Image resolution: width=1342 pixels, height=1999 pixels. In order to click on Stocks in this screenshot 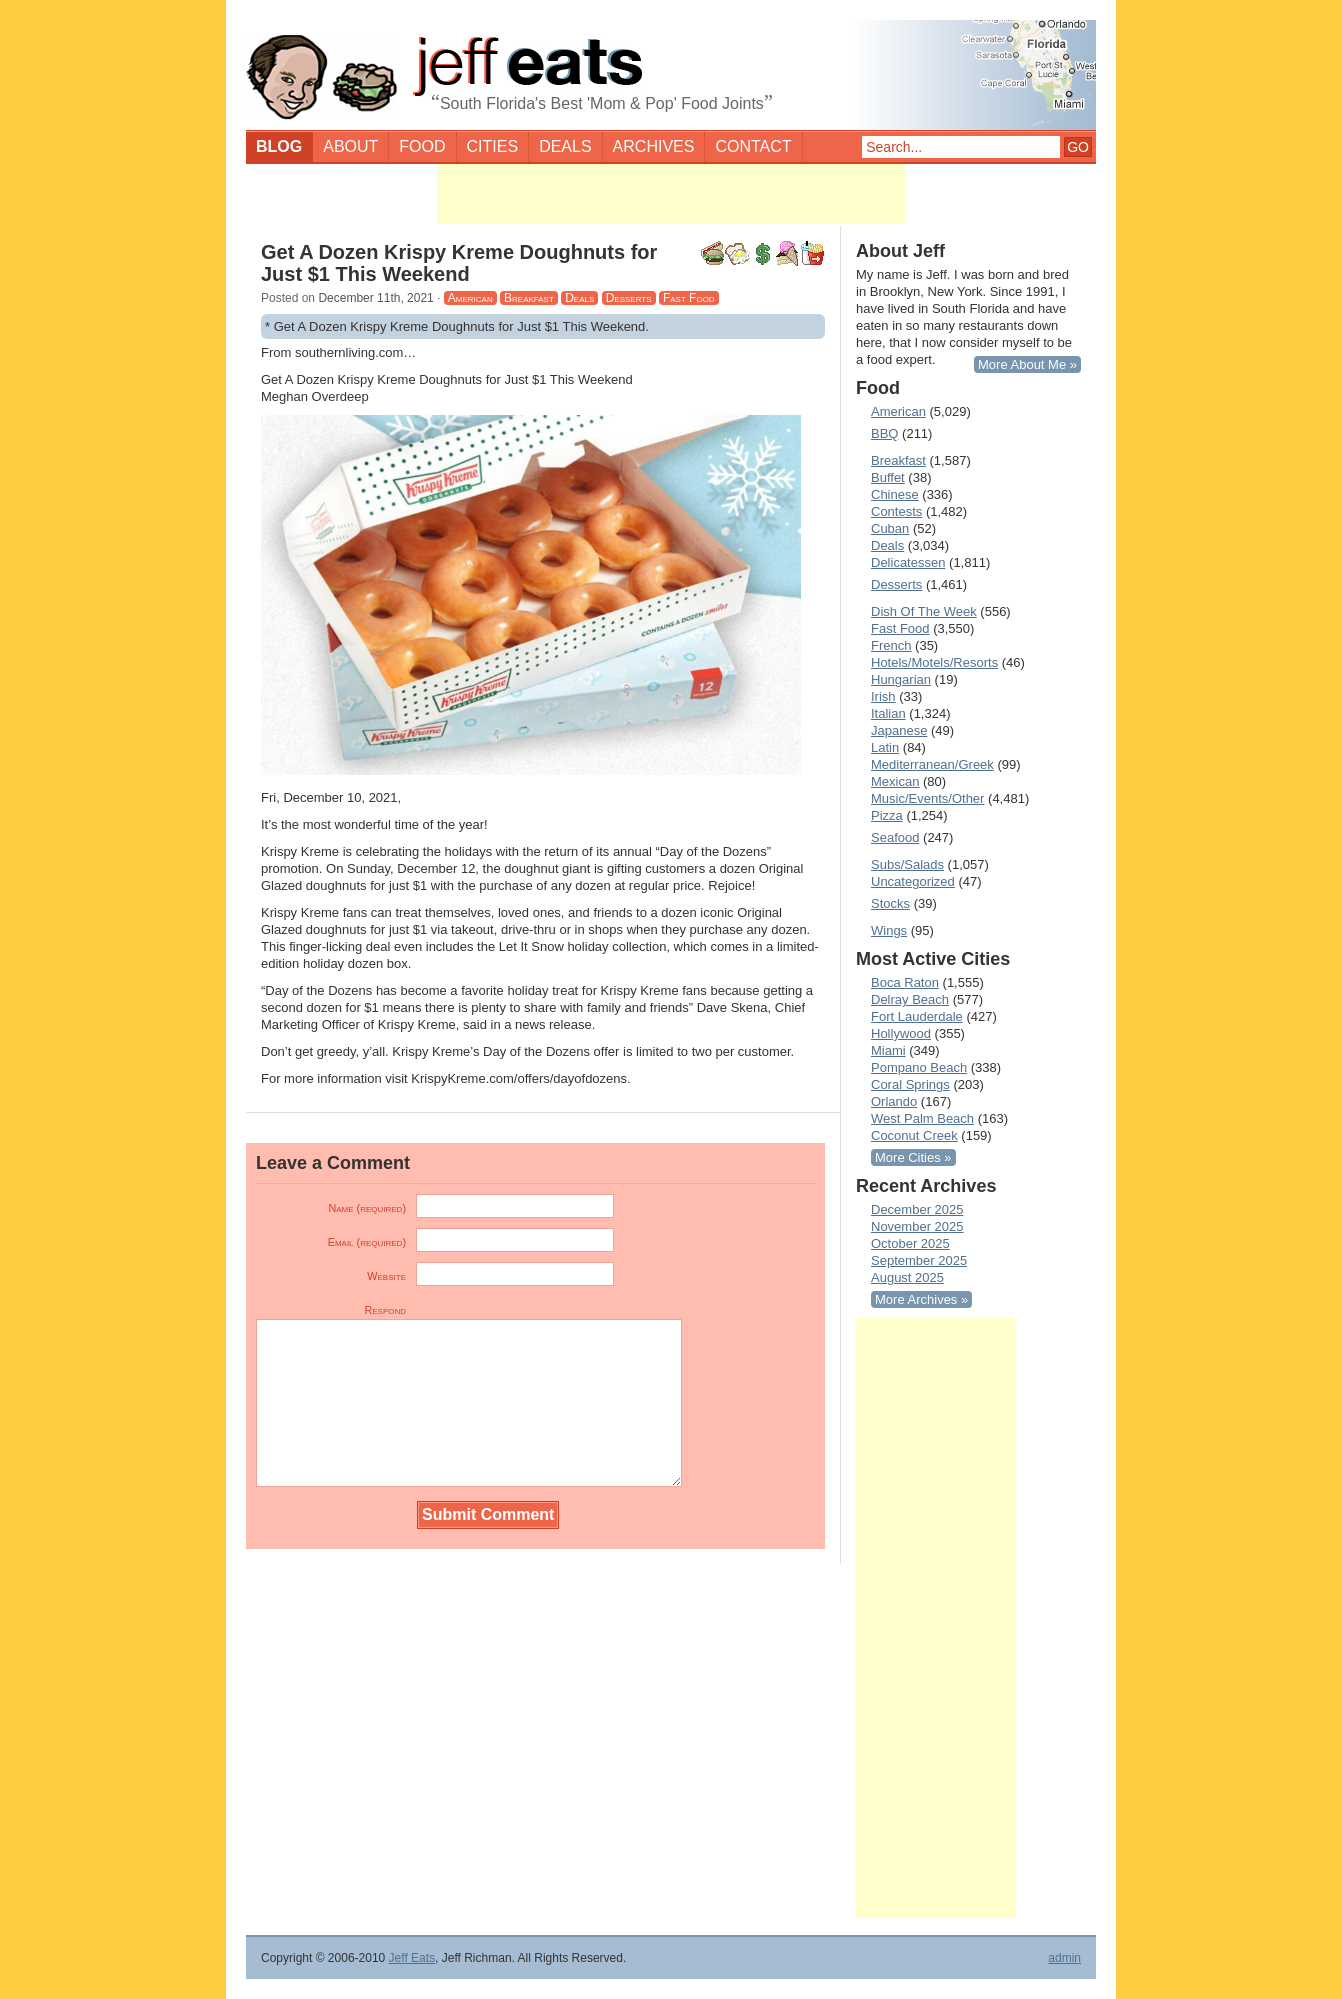, I will do `click(890, 903)`.